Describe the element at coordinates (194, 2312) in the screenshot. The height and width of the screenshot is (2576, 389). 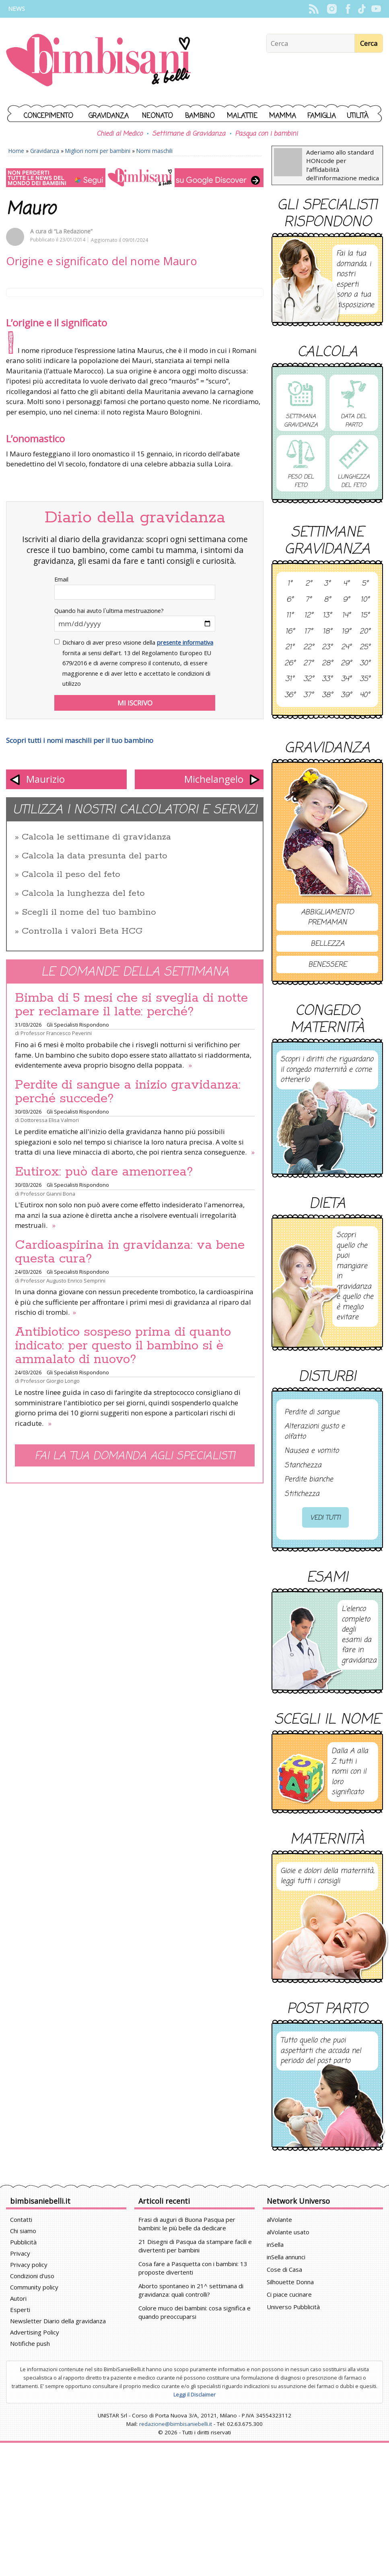
I see `Colore muco dei bambini: cosa significa e quando preoccuparsi` at that location.